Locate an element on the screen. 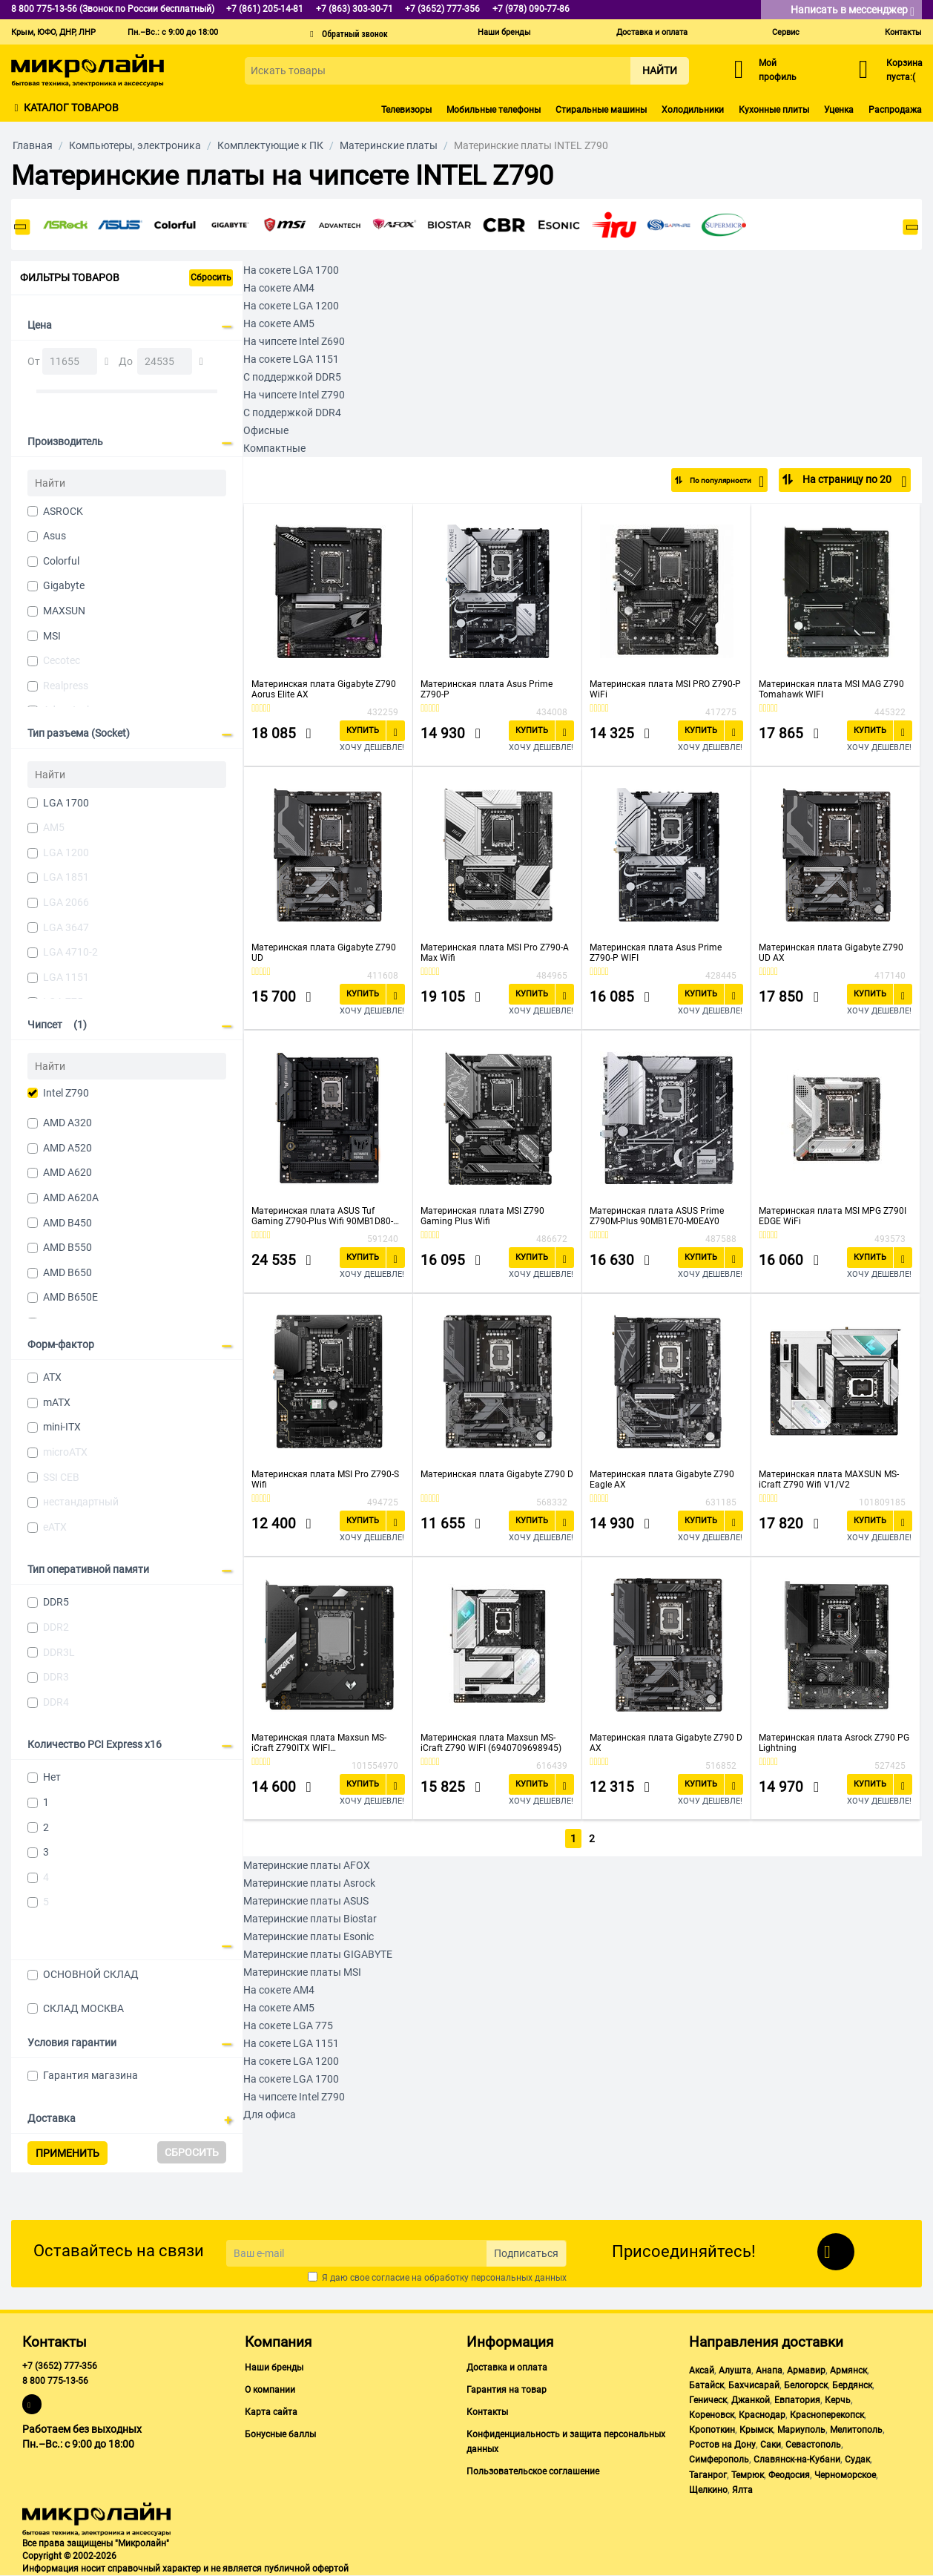 Image resolution: width=933 pixels, height=2576 pixels. Распродажа is located at coordinates (895, 110).